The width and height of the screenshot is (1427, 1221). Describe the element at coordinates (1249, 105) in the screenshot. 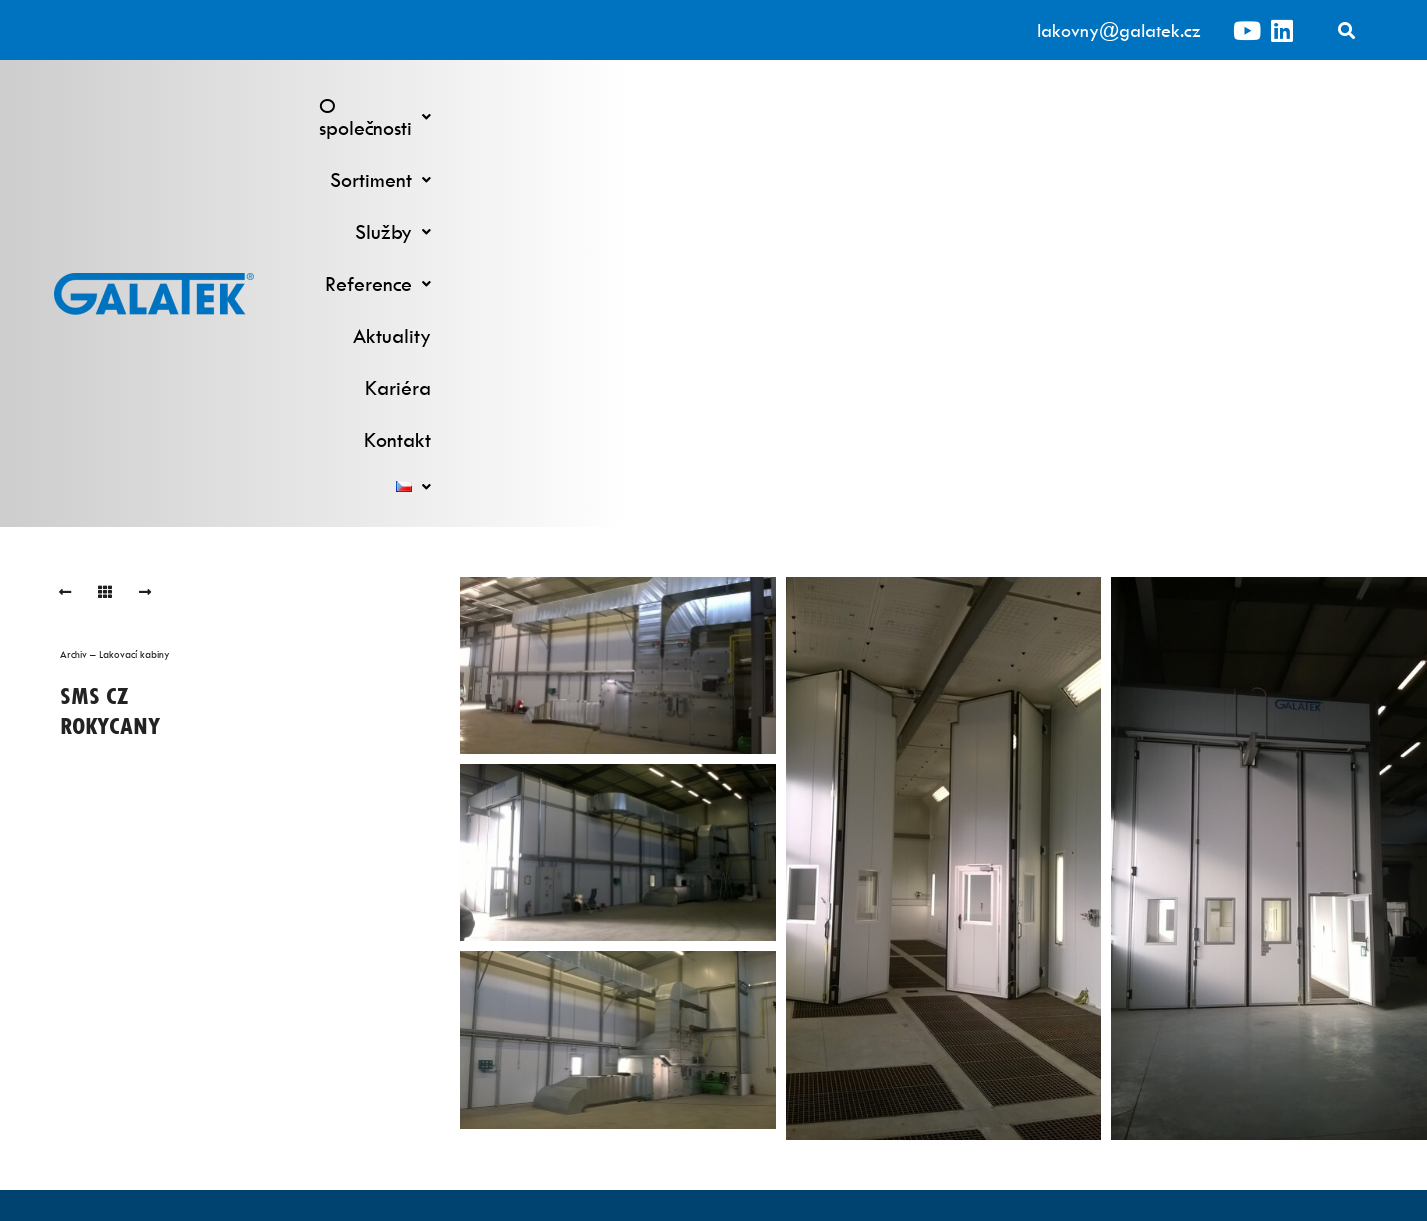

I see `Kontakt` at that location.